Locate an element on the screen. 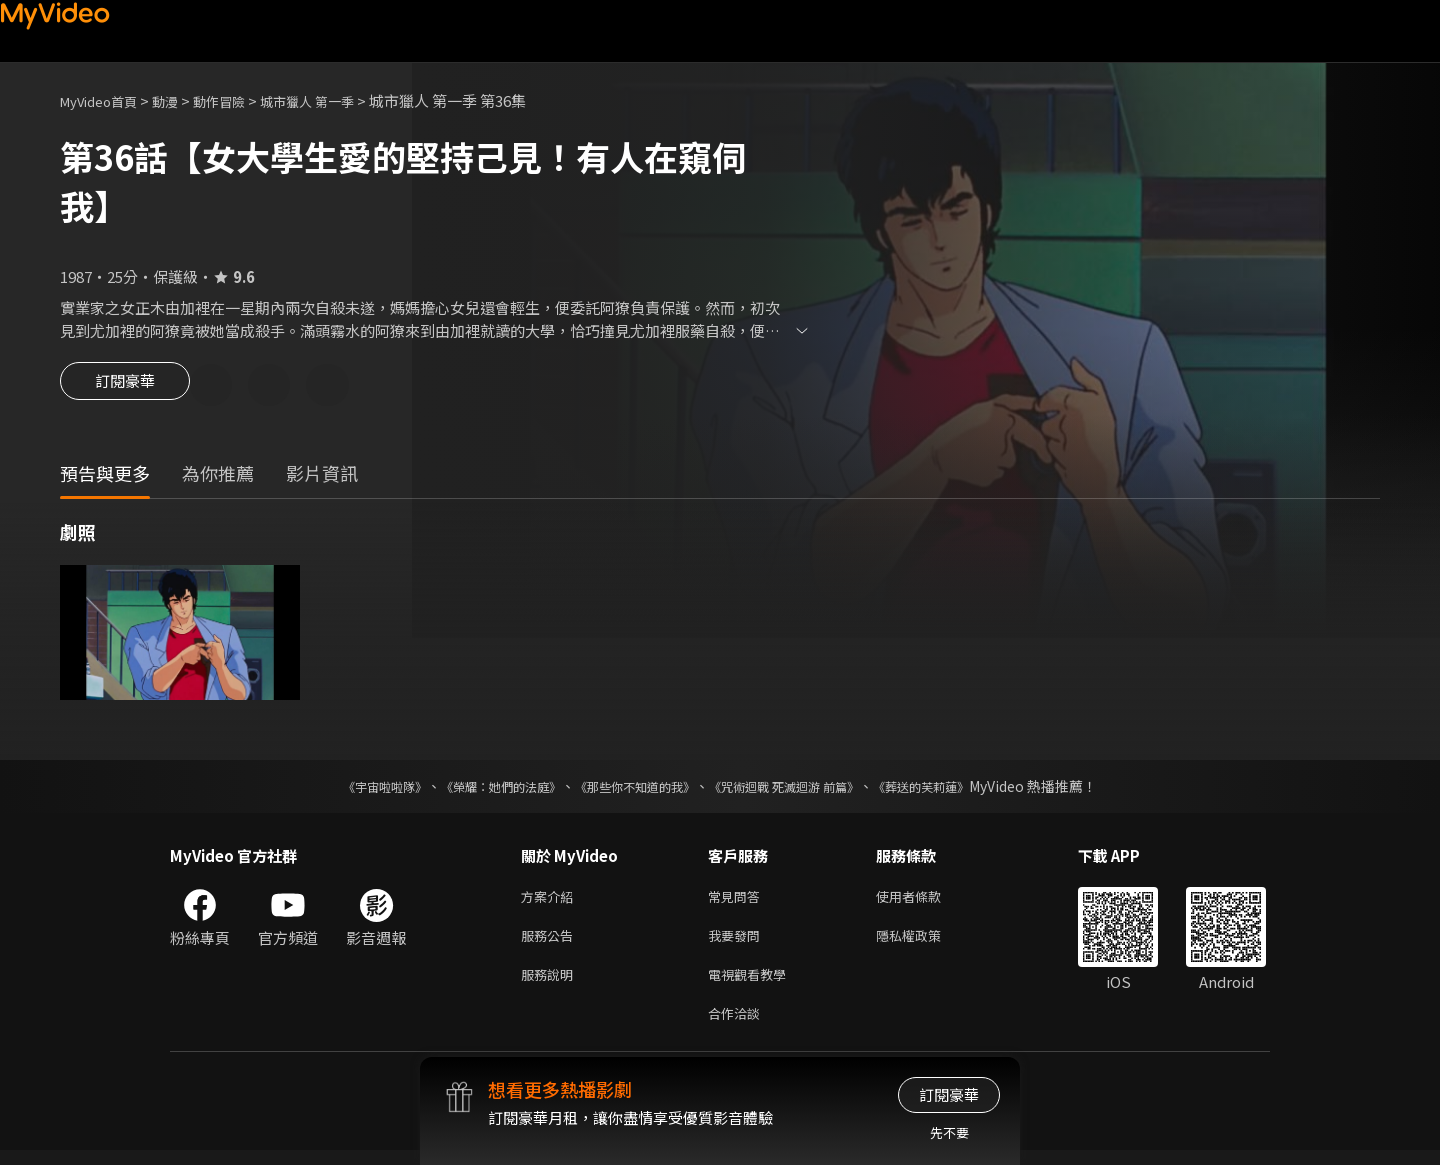 The height and width of the screenshot is (1165, 1440). 動作冒險 is located at coordinates (241, 100).